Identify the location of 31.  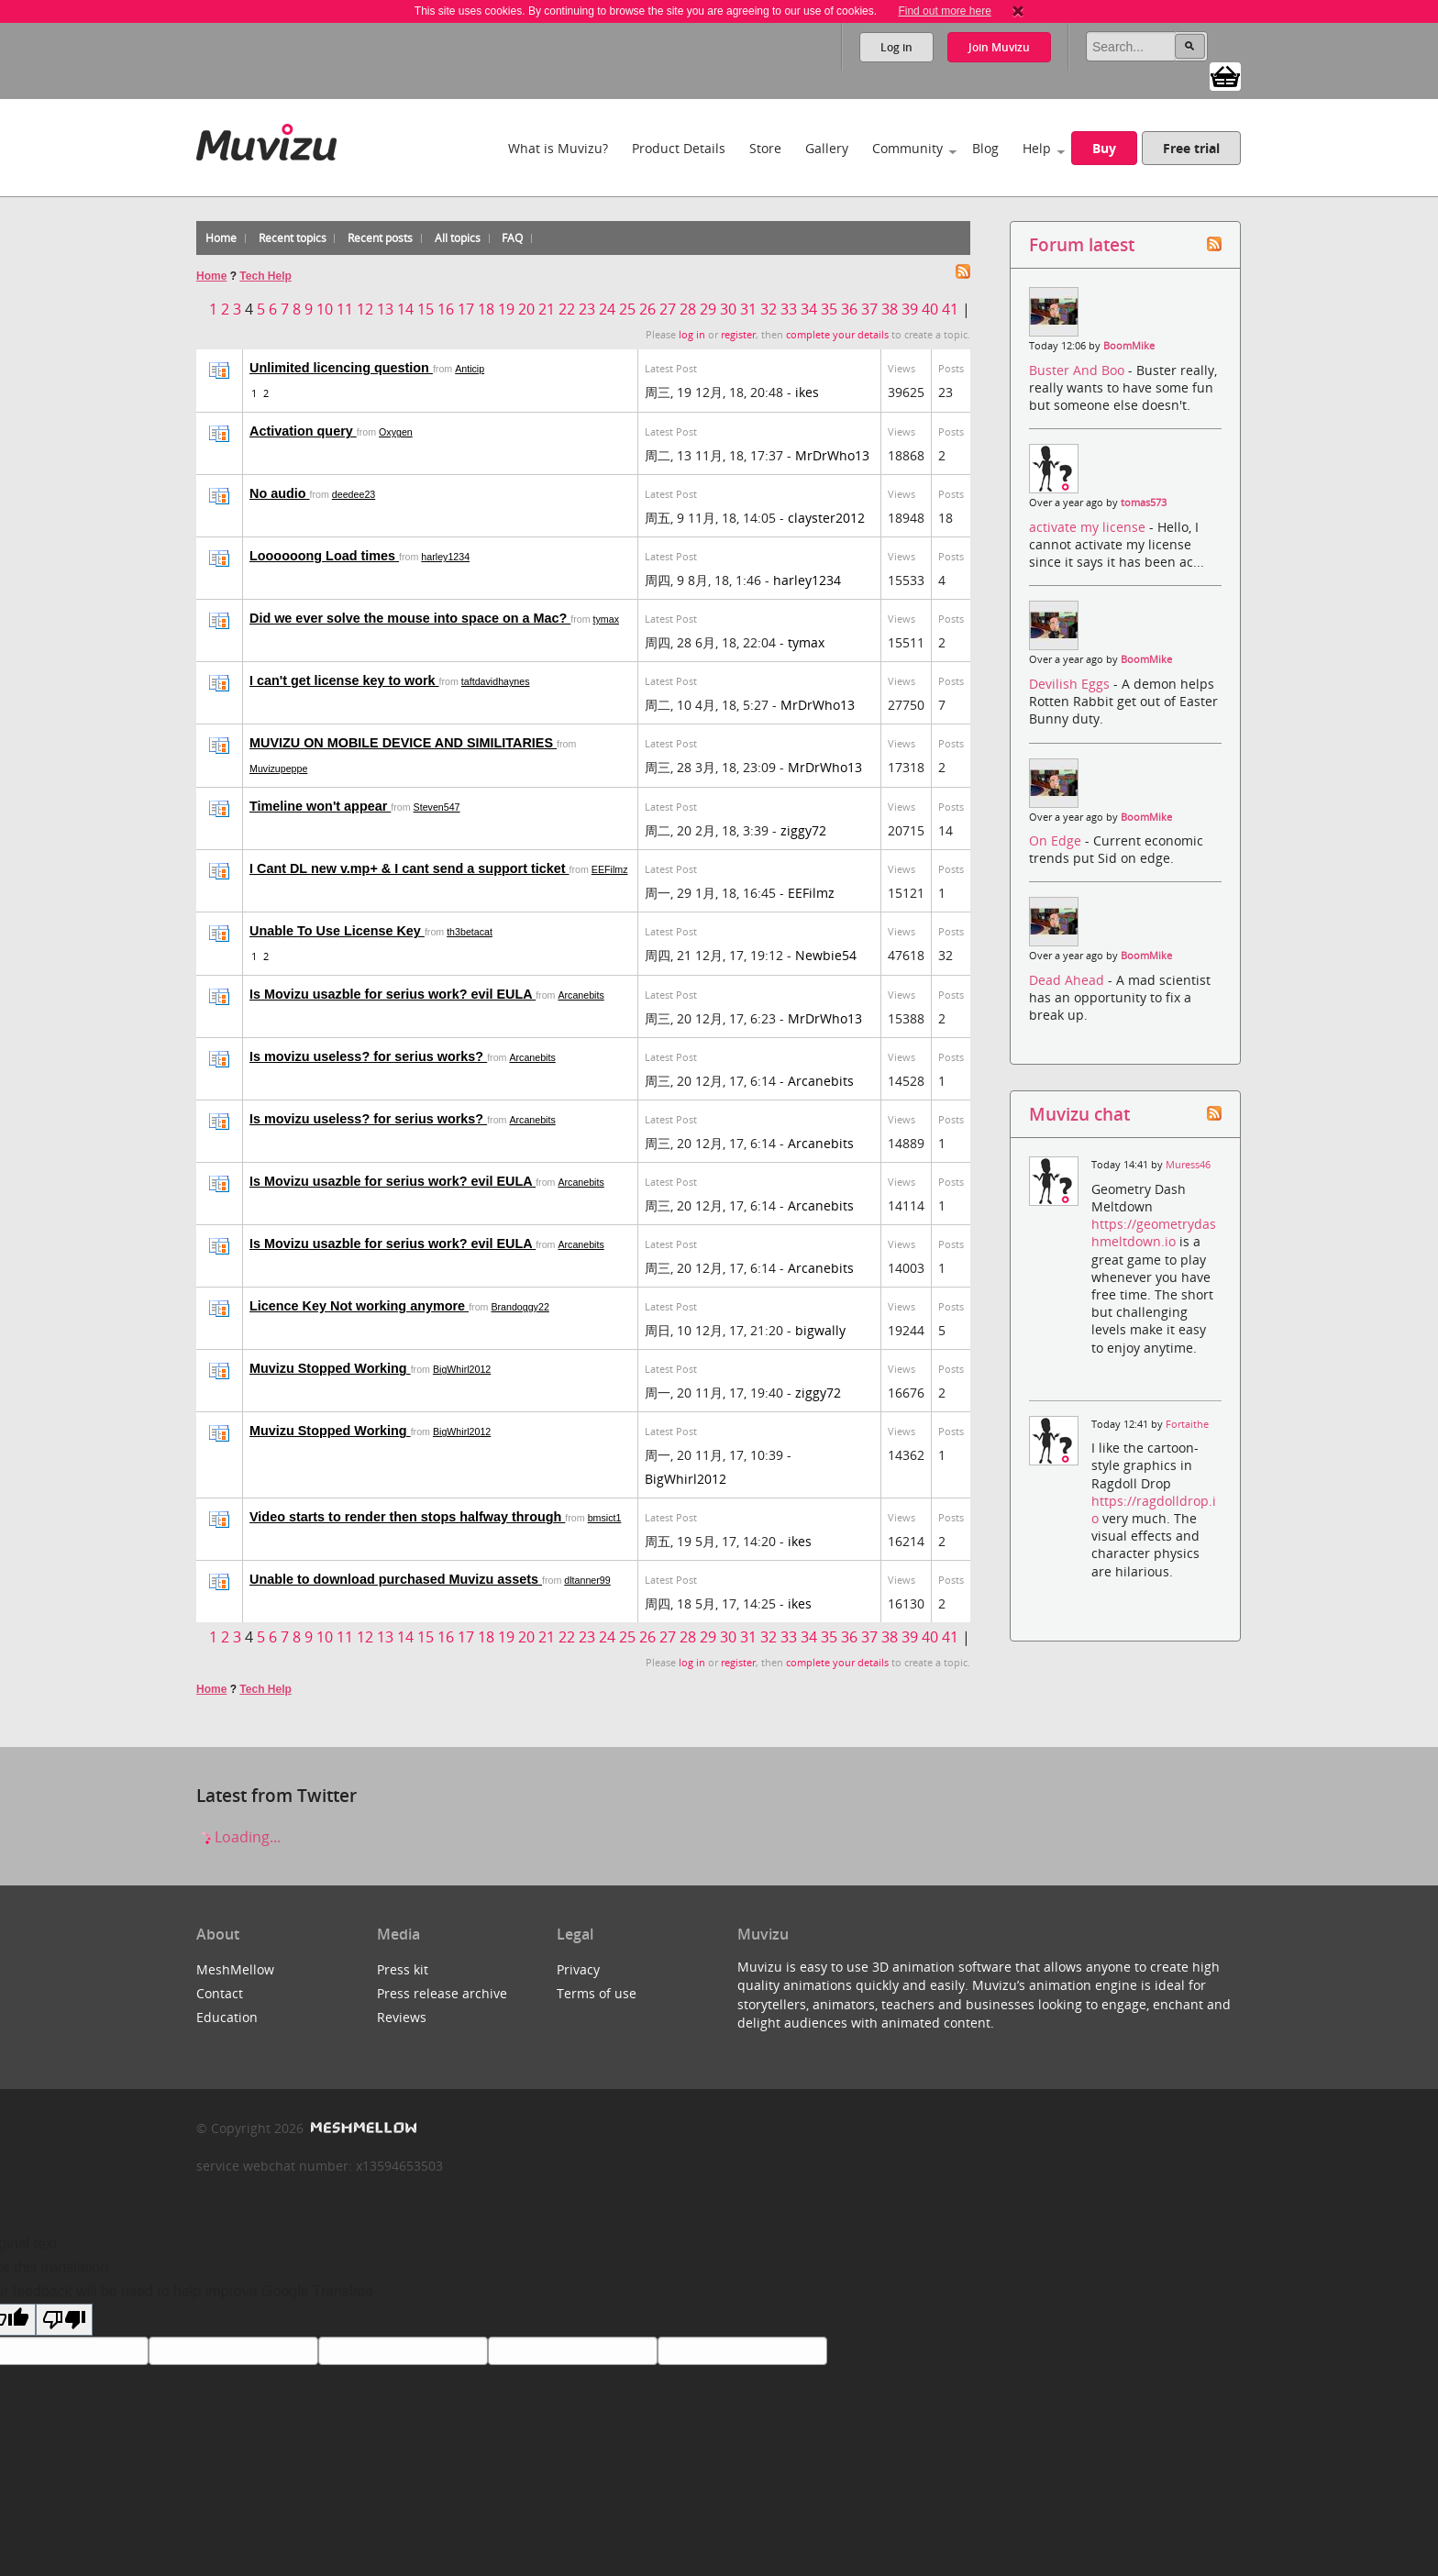
(748, 309).